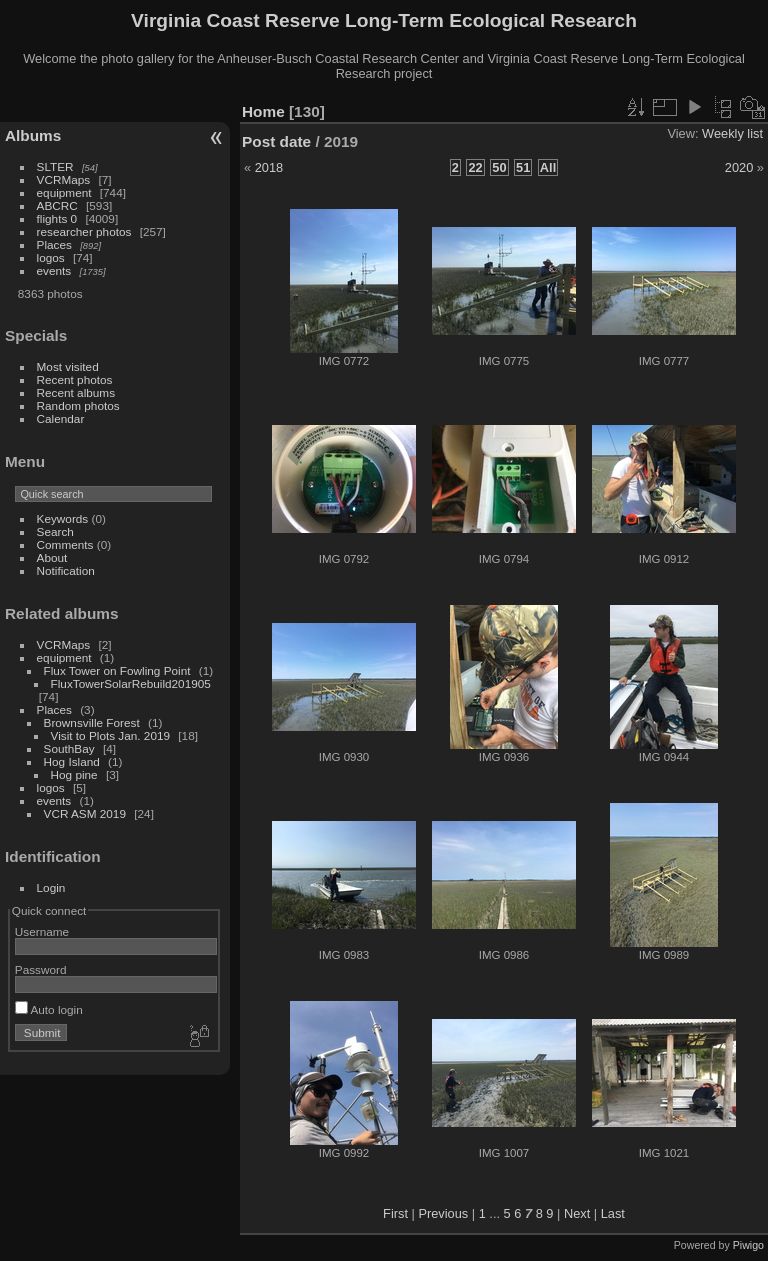  Describe the element at coordinates (85, 813) in the screenshot. I see `VCR ASM 2019` at that location.